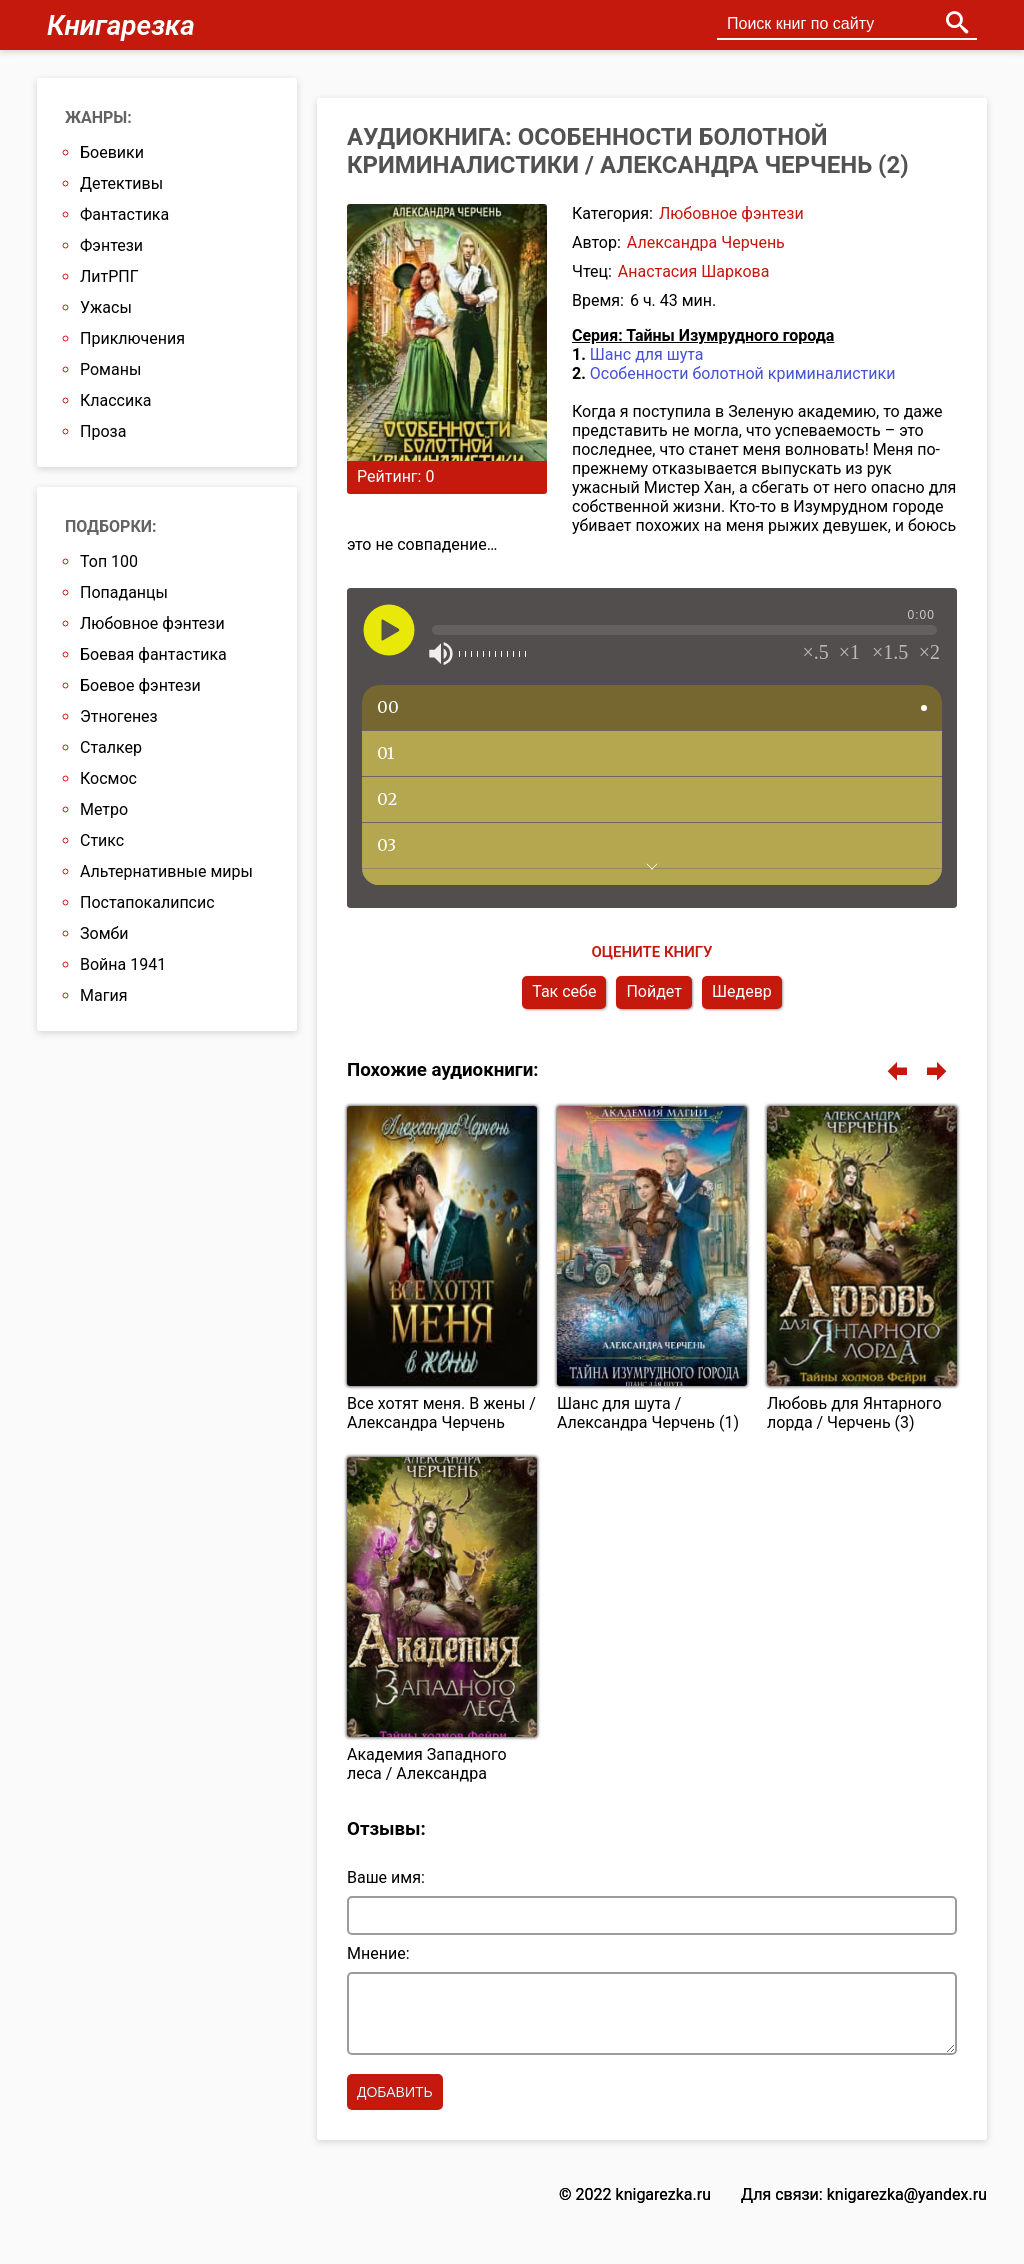  I want to click on Приключения, so click(132, 338).